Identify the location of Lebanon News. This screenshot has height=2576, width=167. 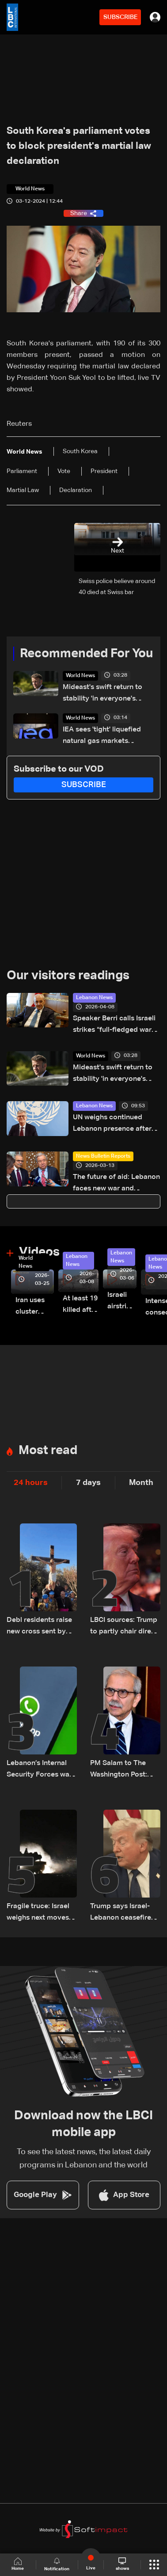
(94, 997).